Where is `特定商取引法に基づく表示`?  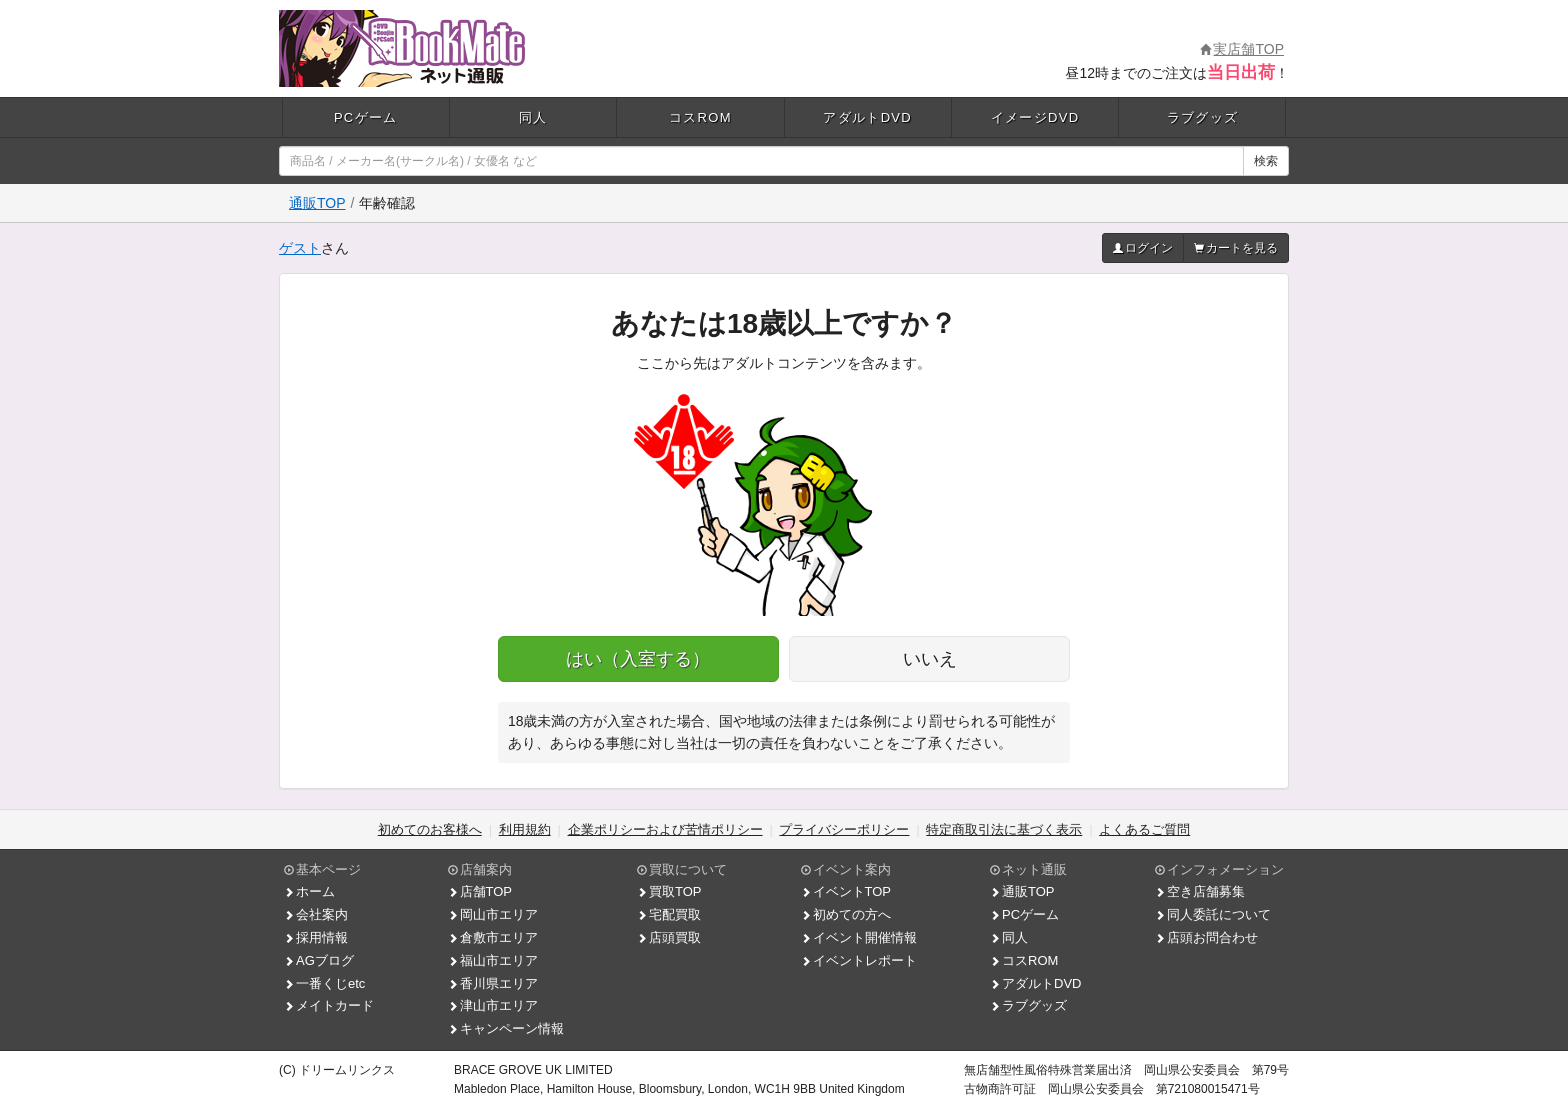
特定商取引法に基づく表示 is located at coordinates (1004, 829).